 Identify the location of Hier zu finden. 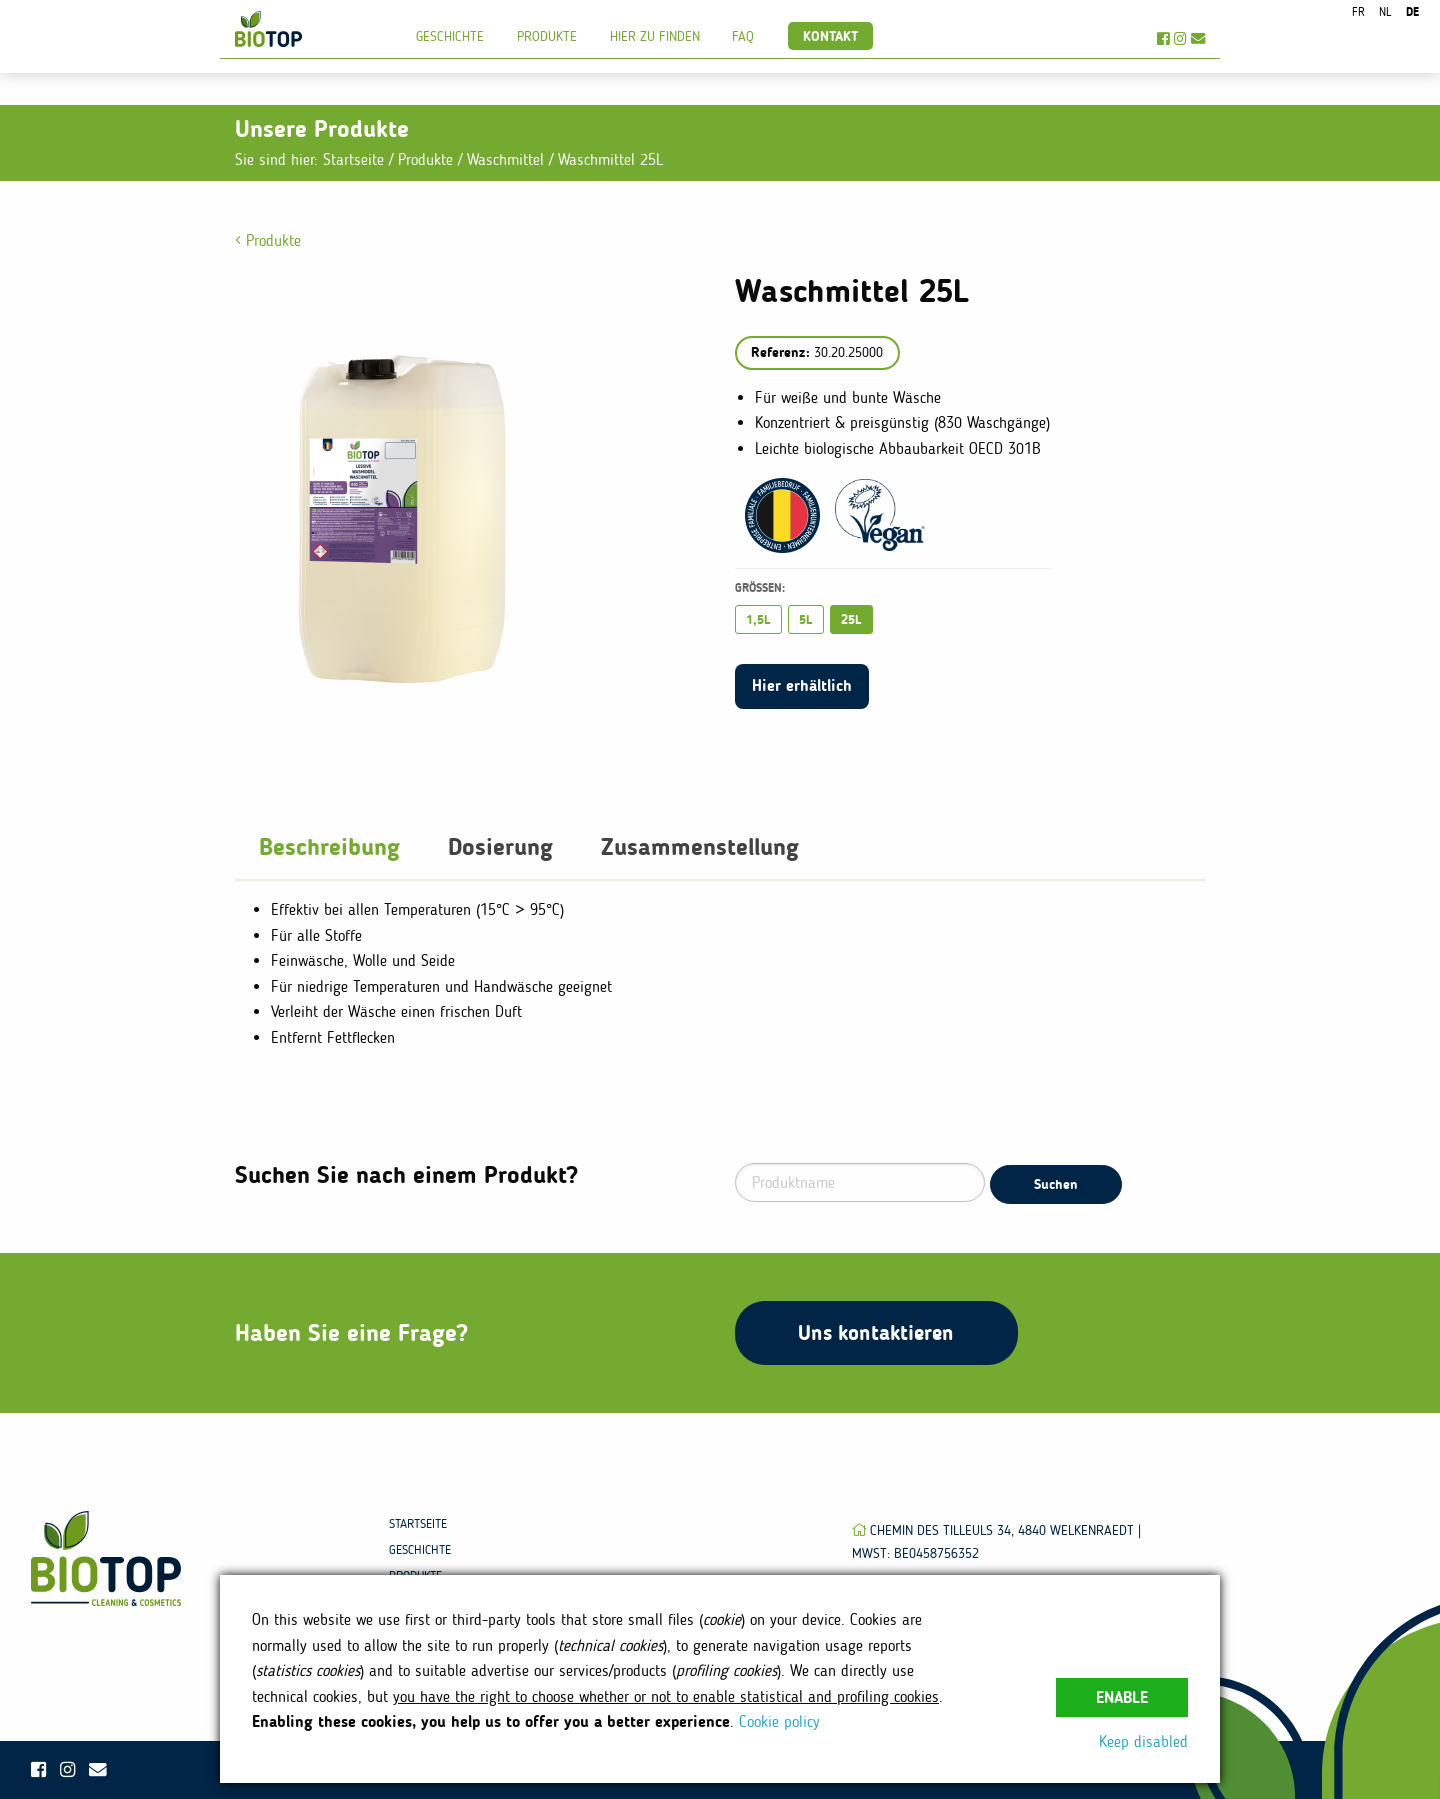
(655, 36).